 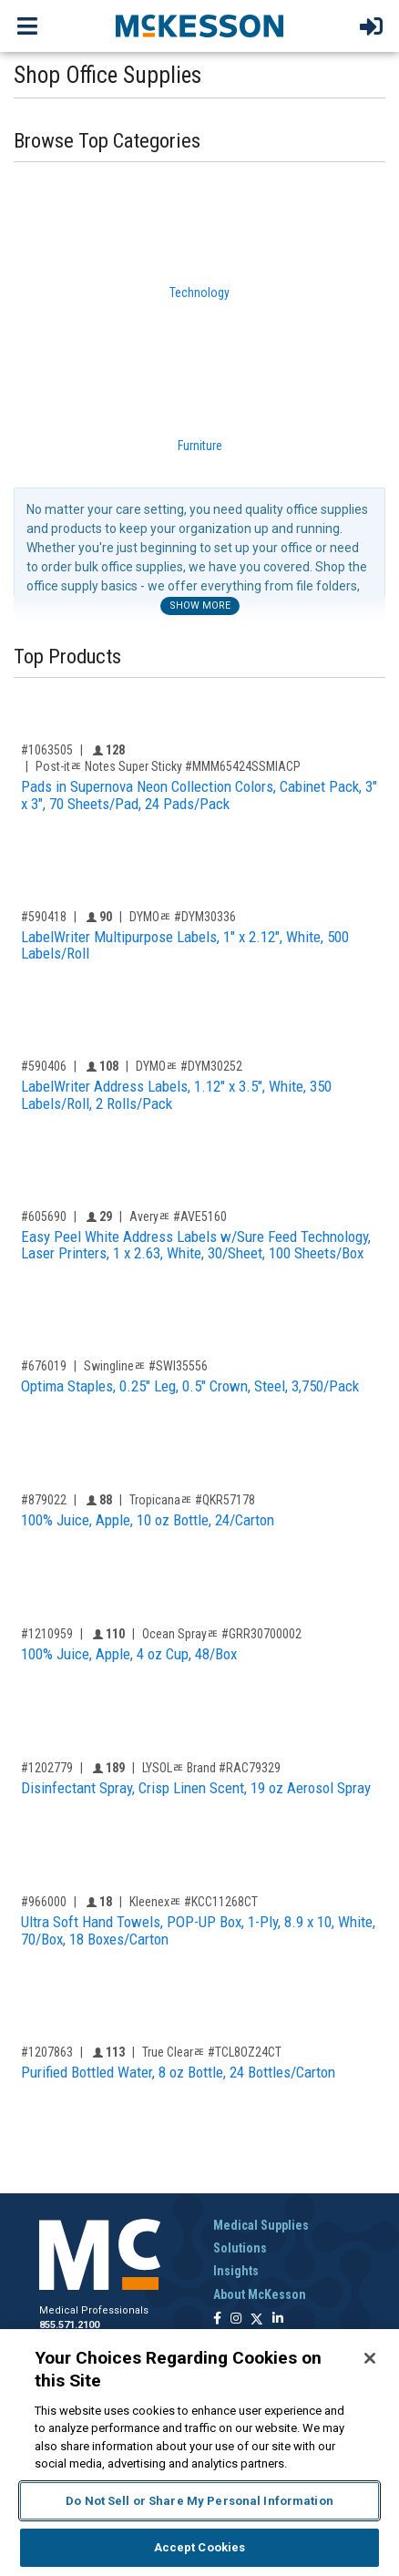 I want to click on Kleenexﾮ #KCC11268CT, so click(x=193, y=1901).